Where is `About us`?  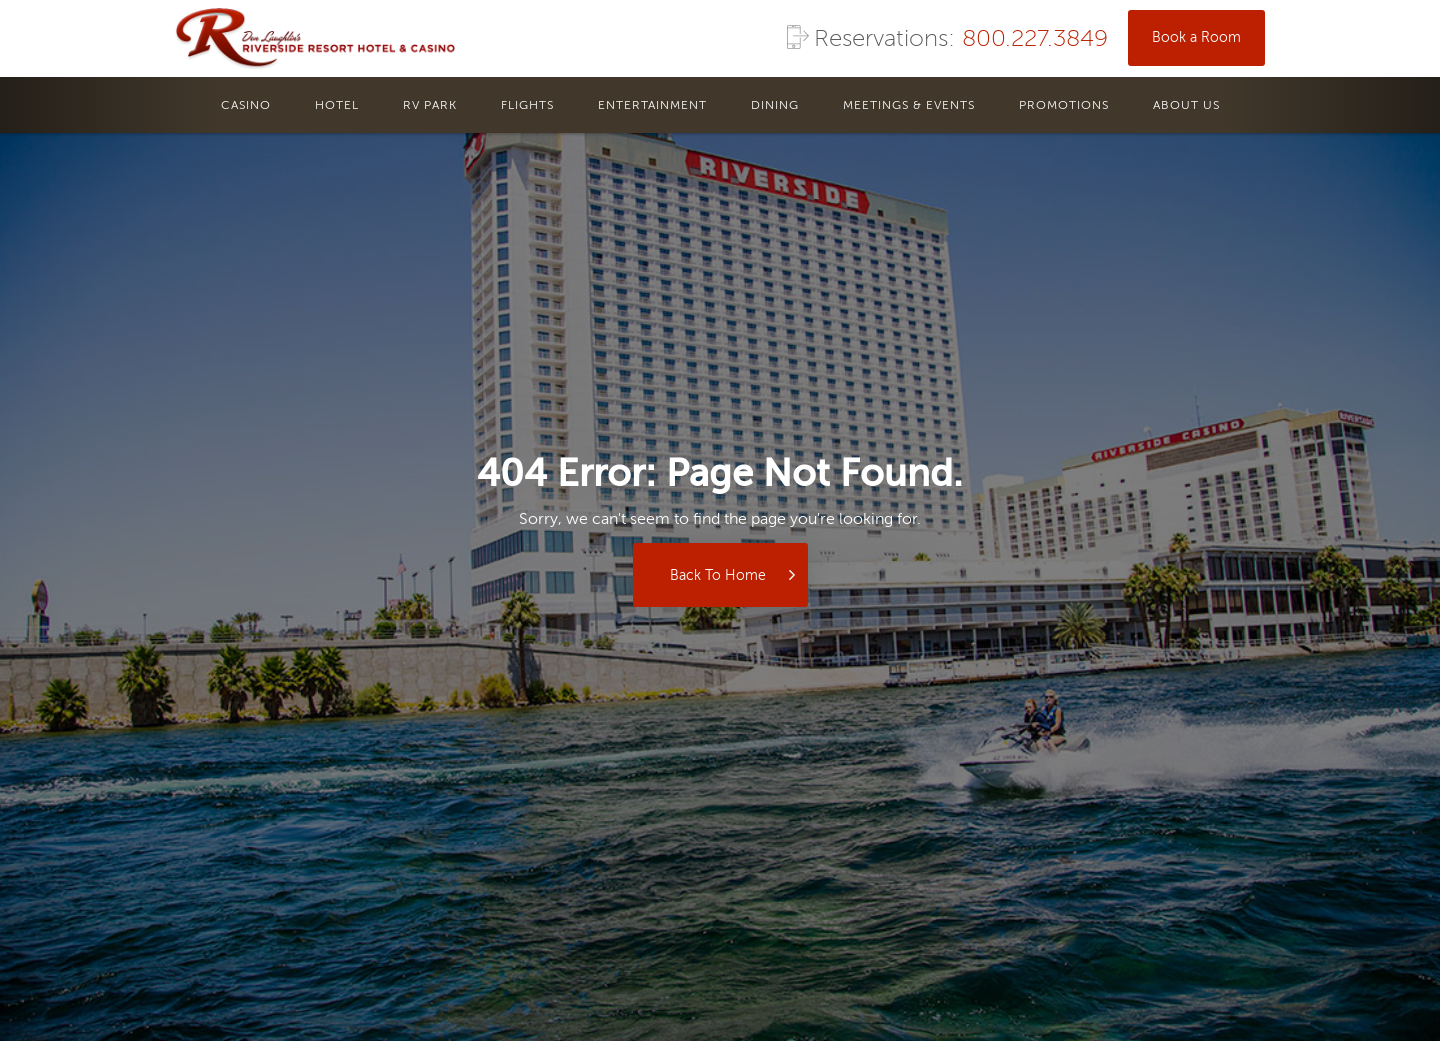 About us is located at coordinates (1186, 106).